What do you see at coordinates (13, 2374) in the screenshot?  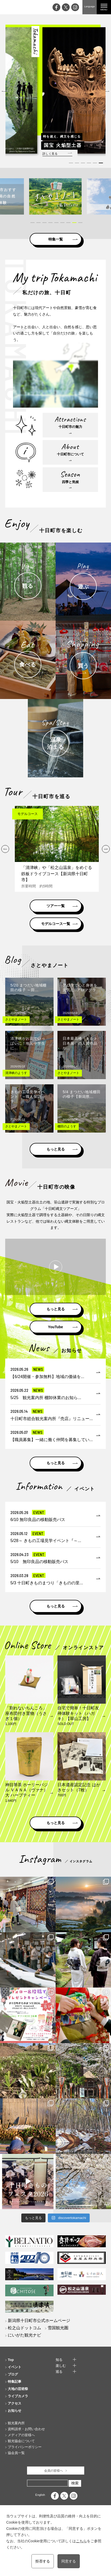 I see `ブログ` at bounding box center [13, 2374].